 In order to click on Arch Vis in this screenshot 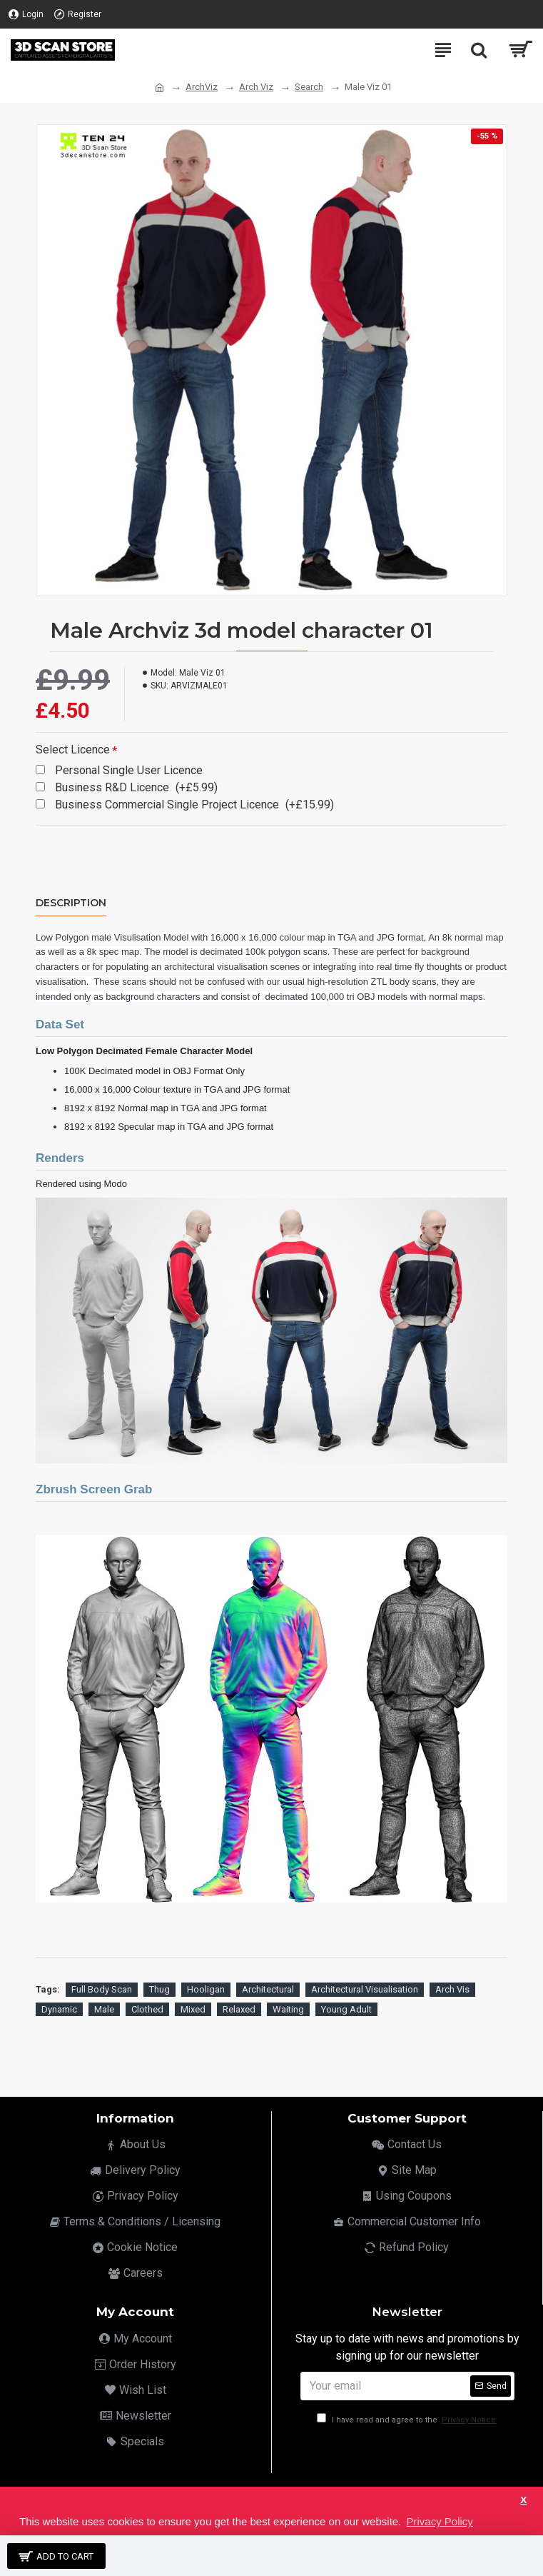, I will do `click(452, 1989)`.